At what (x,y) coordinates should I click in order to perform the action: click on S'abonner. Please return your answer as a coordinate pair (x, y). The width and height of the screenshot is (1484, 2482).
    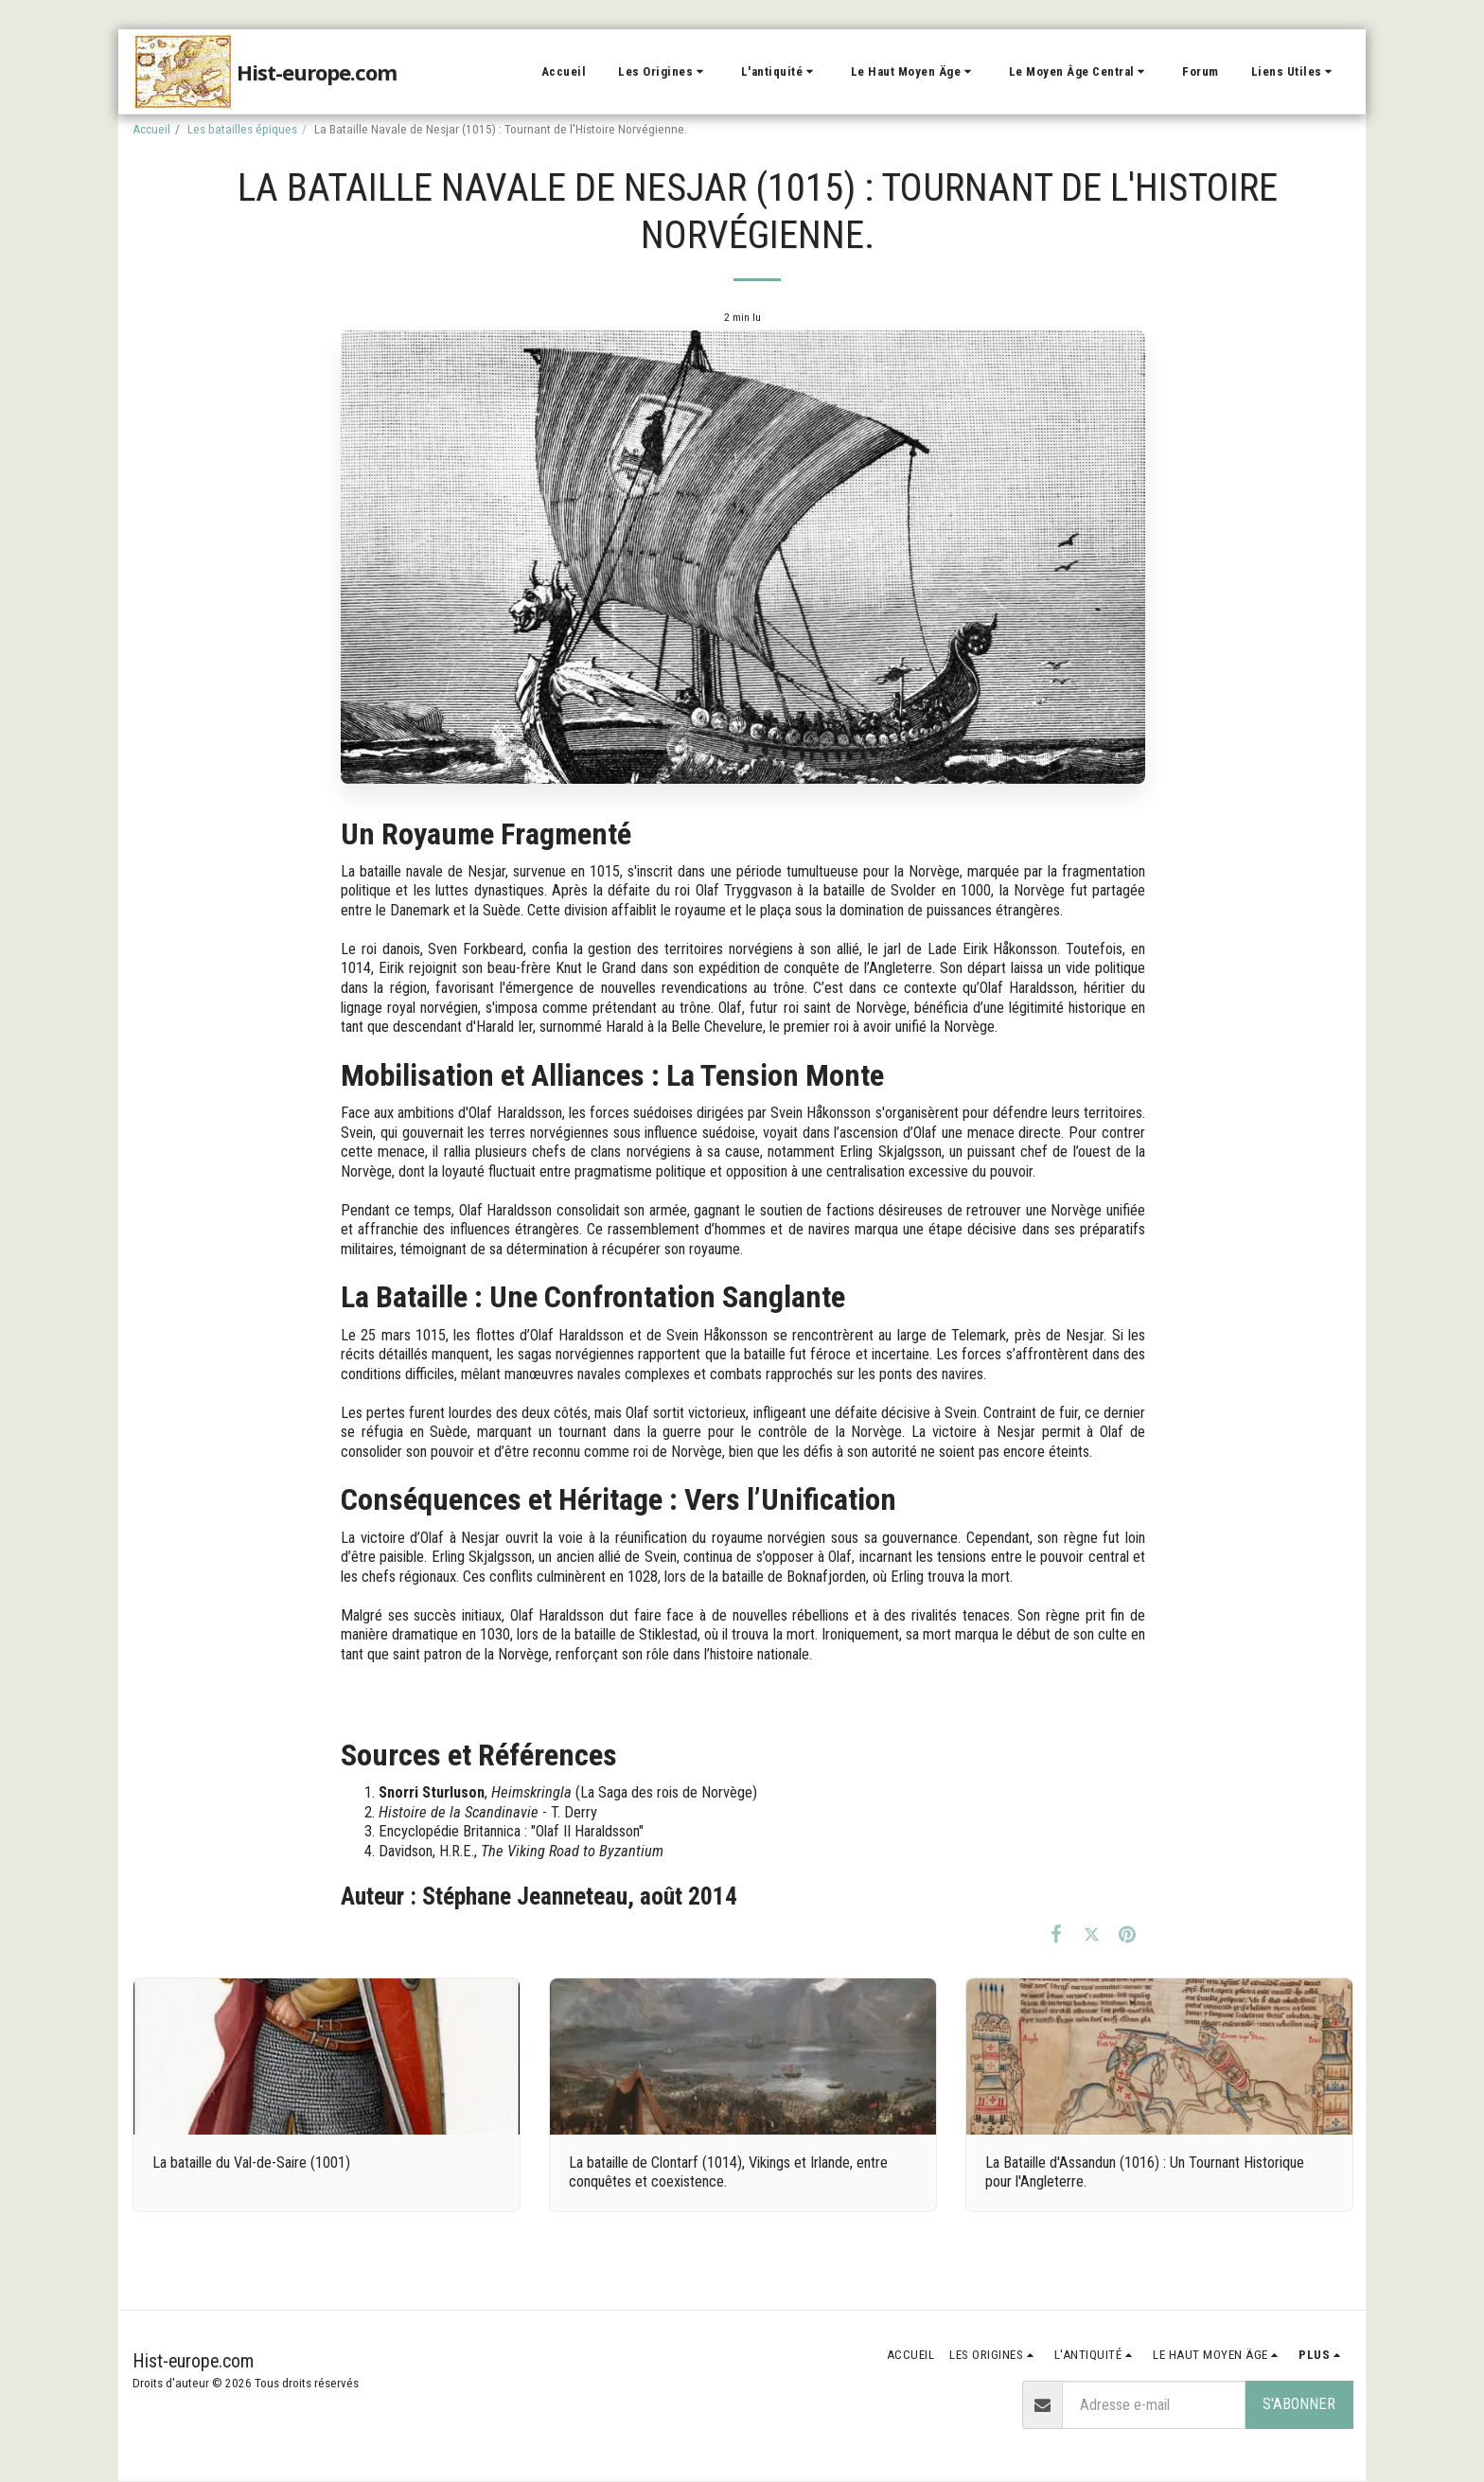
    Looking at the image, I should click on (1299, 2404).